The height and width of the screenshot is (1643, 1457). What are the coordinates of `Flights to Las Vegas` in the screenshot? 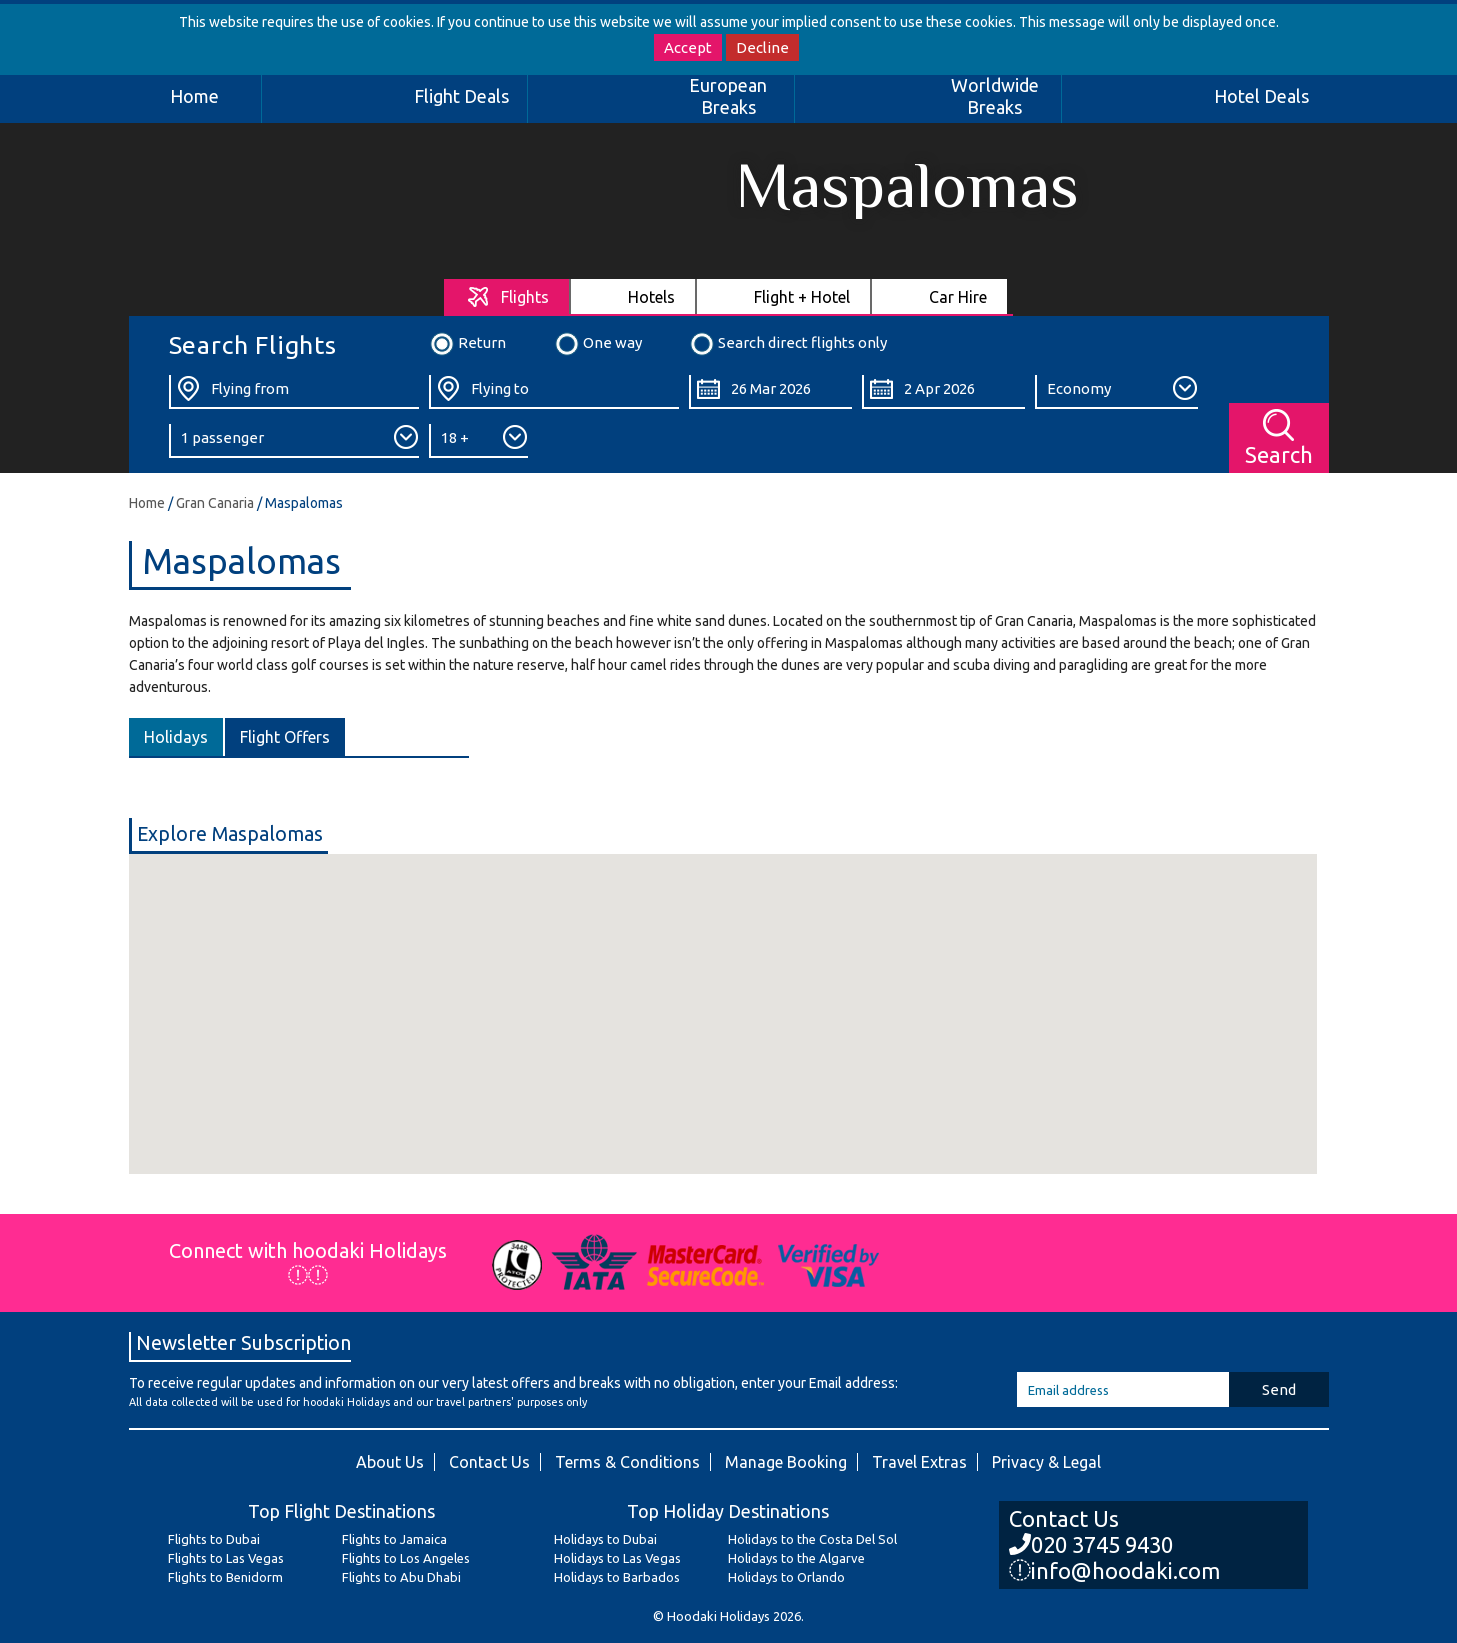 It's located at (226, 1558).